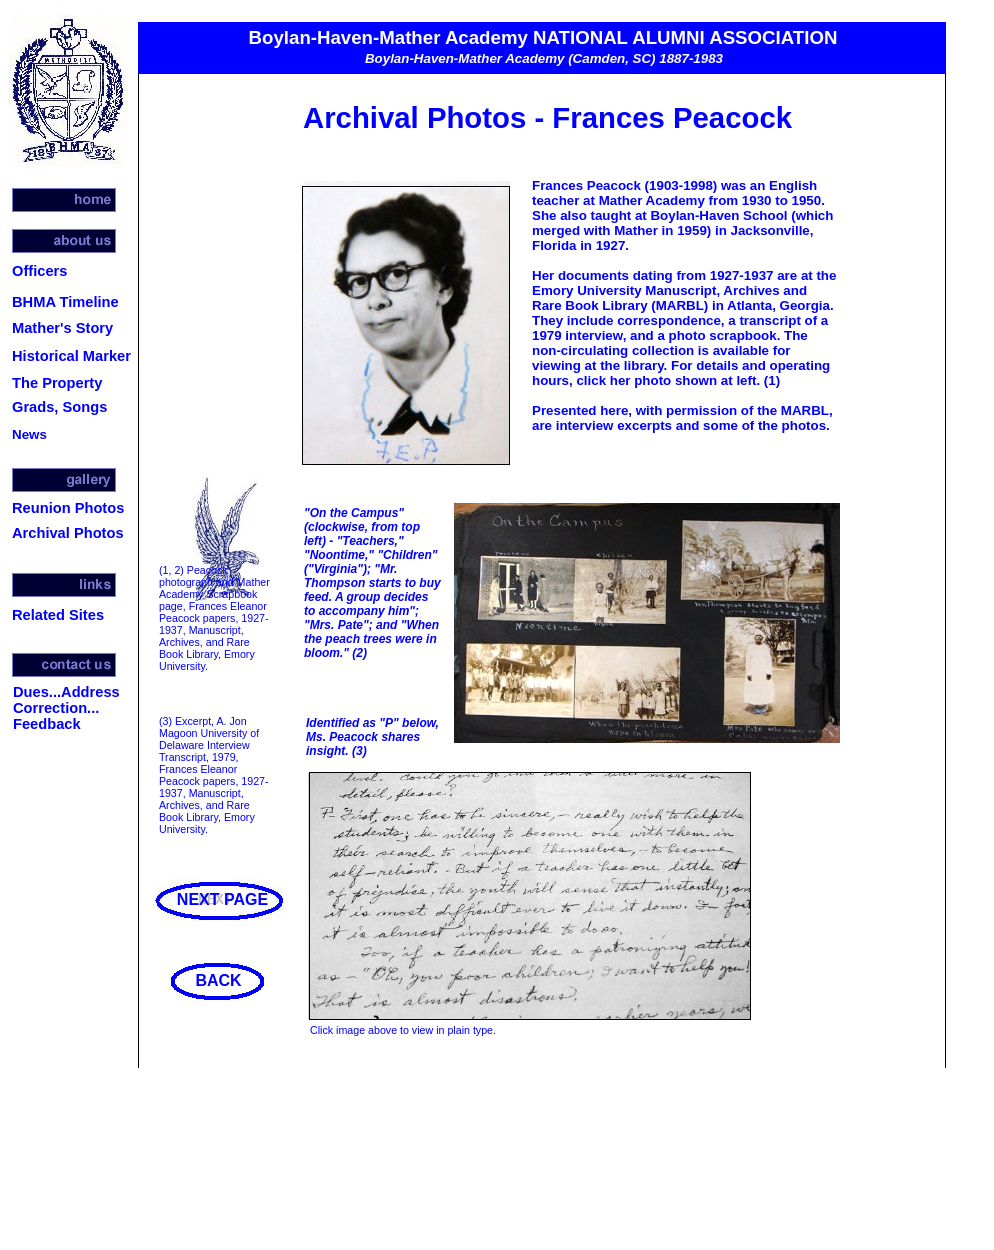  What do you see at coordinates (58, 615) in the screenshot?
I see `Related Sites` at bounding box center [58, 615].